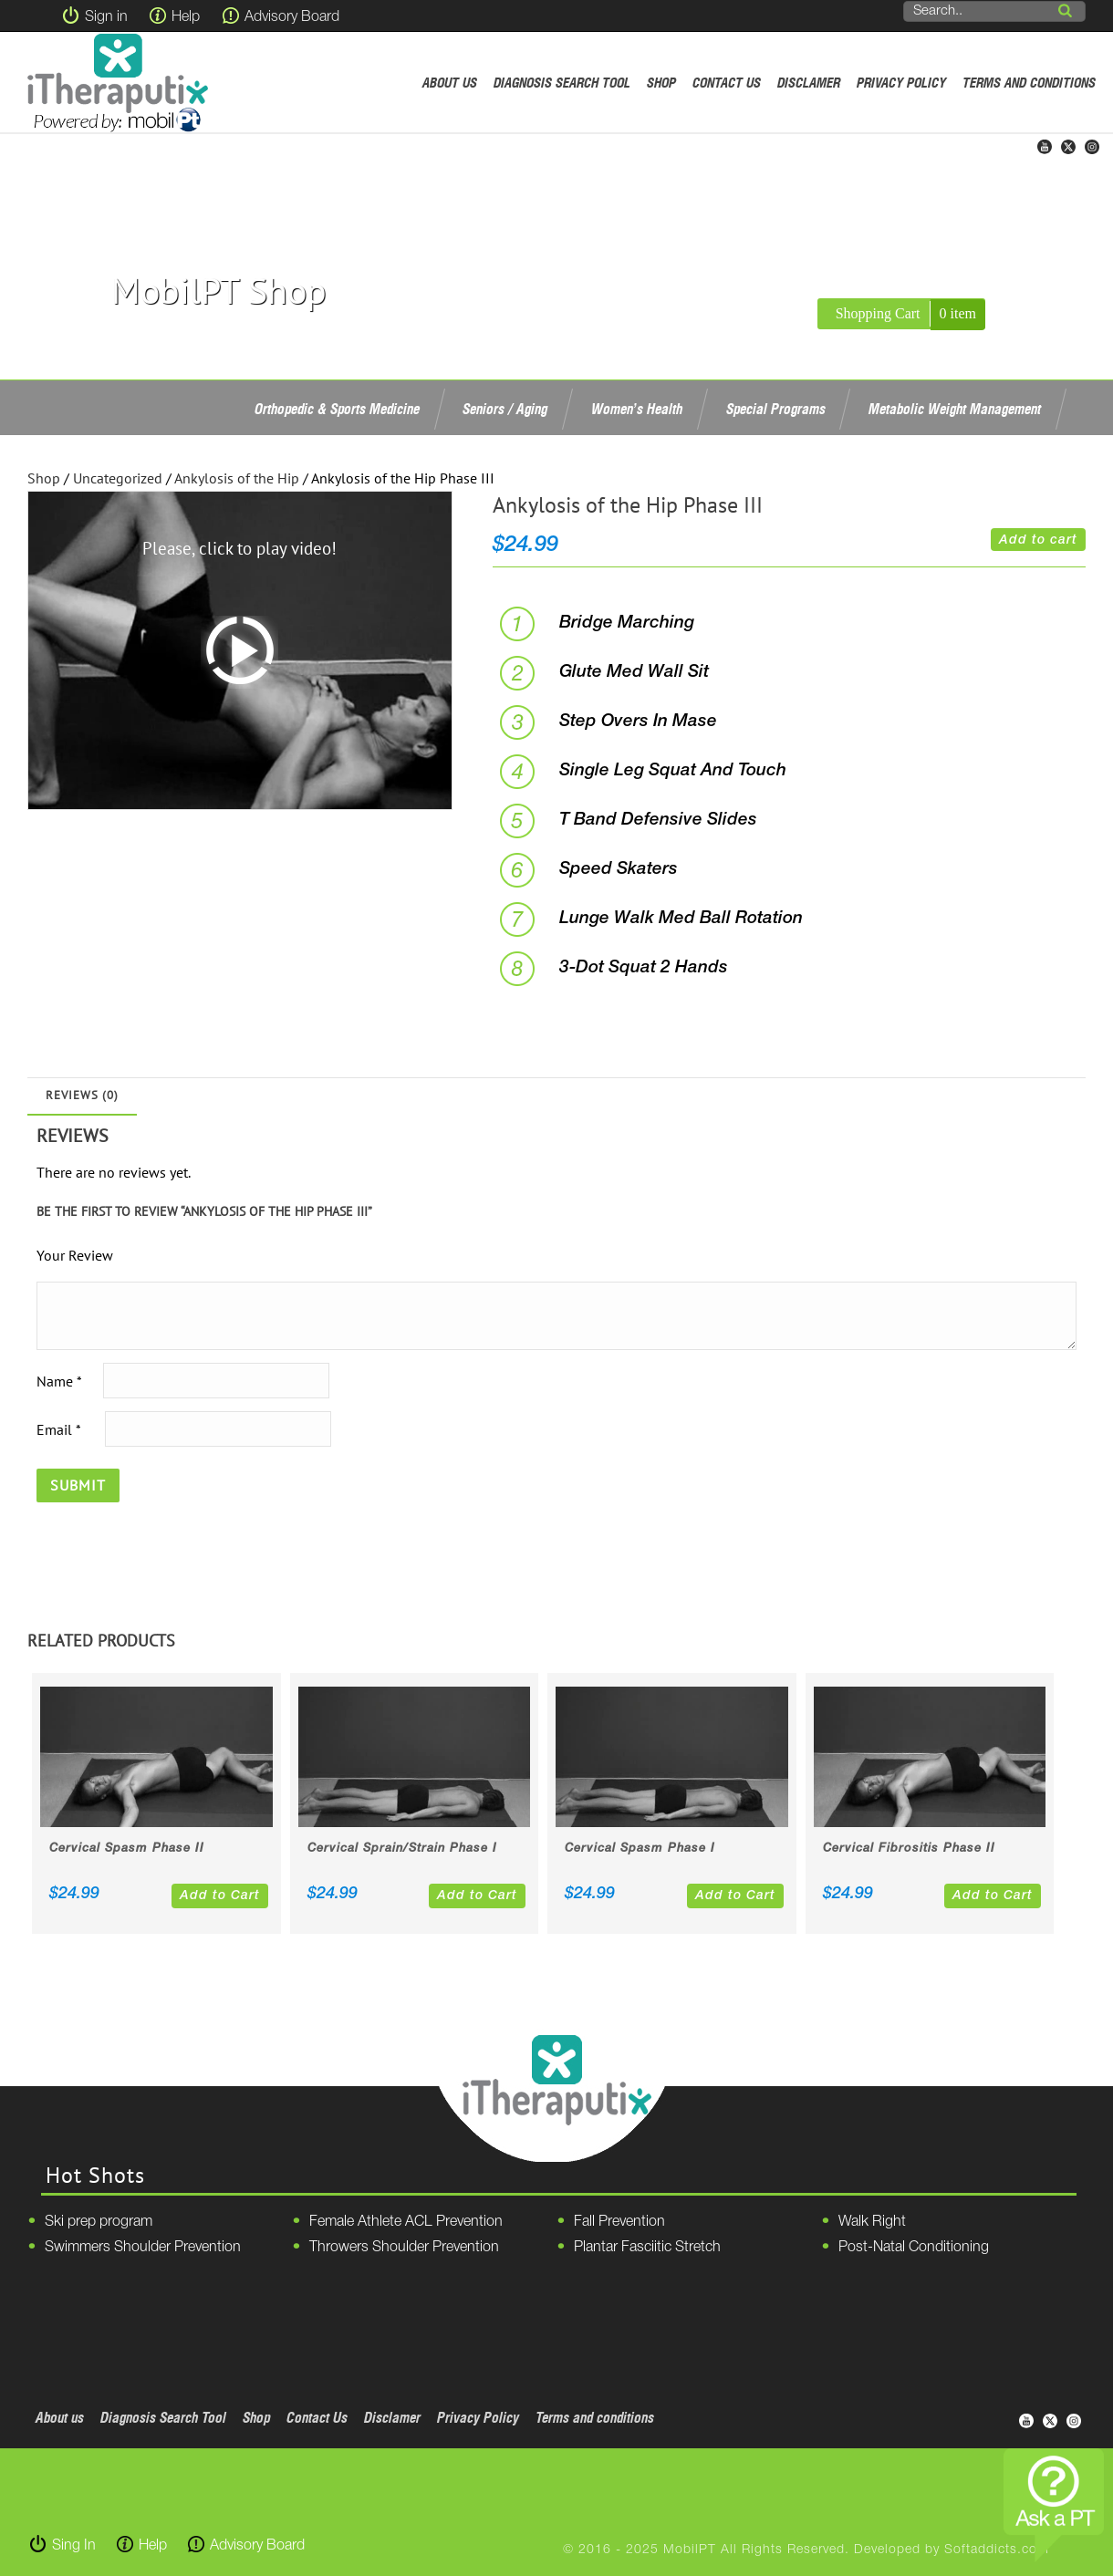  What do you see at coordinates (619, 2222) in the screenshot?
I see `Fall Prevention` at bounding box center [619, 2222].